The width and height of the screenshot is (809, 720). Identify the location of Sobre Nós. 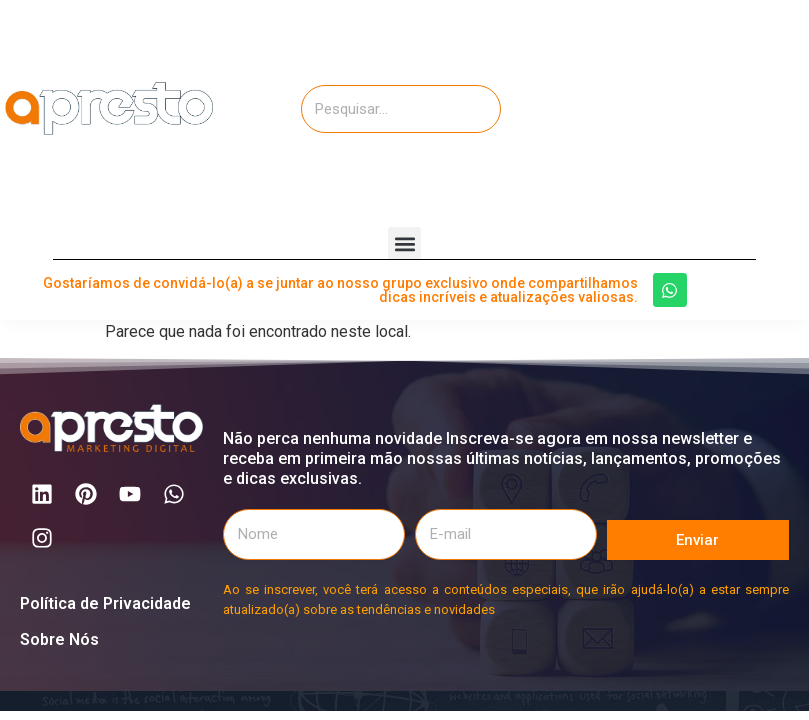
(59, 639).